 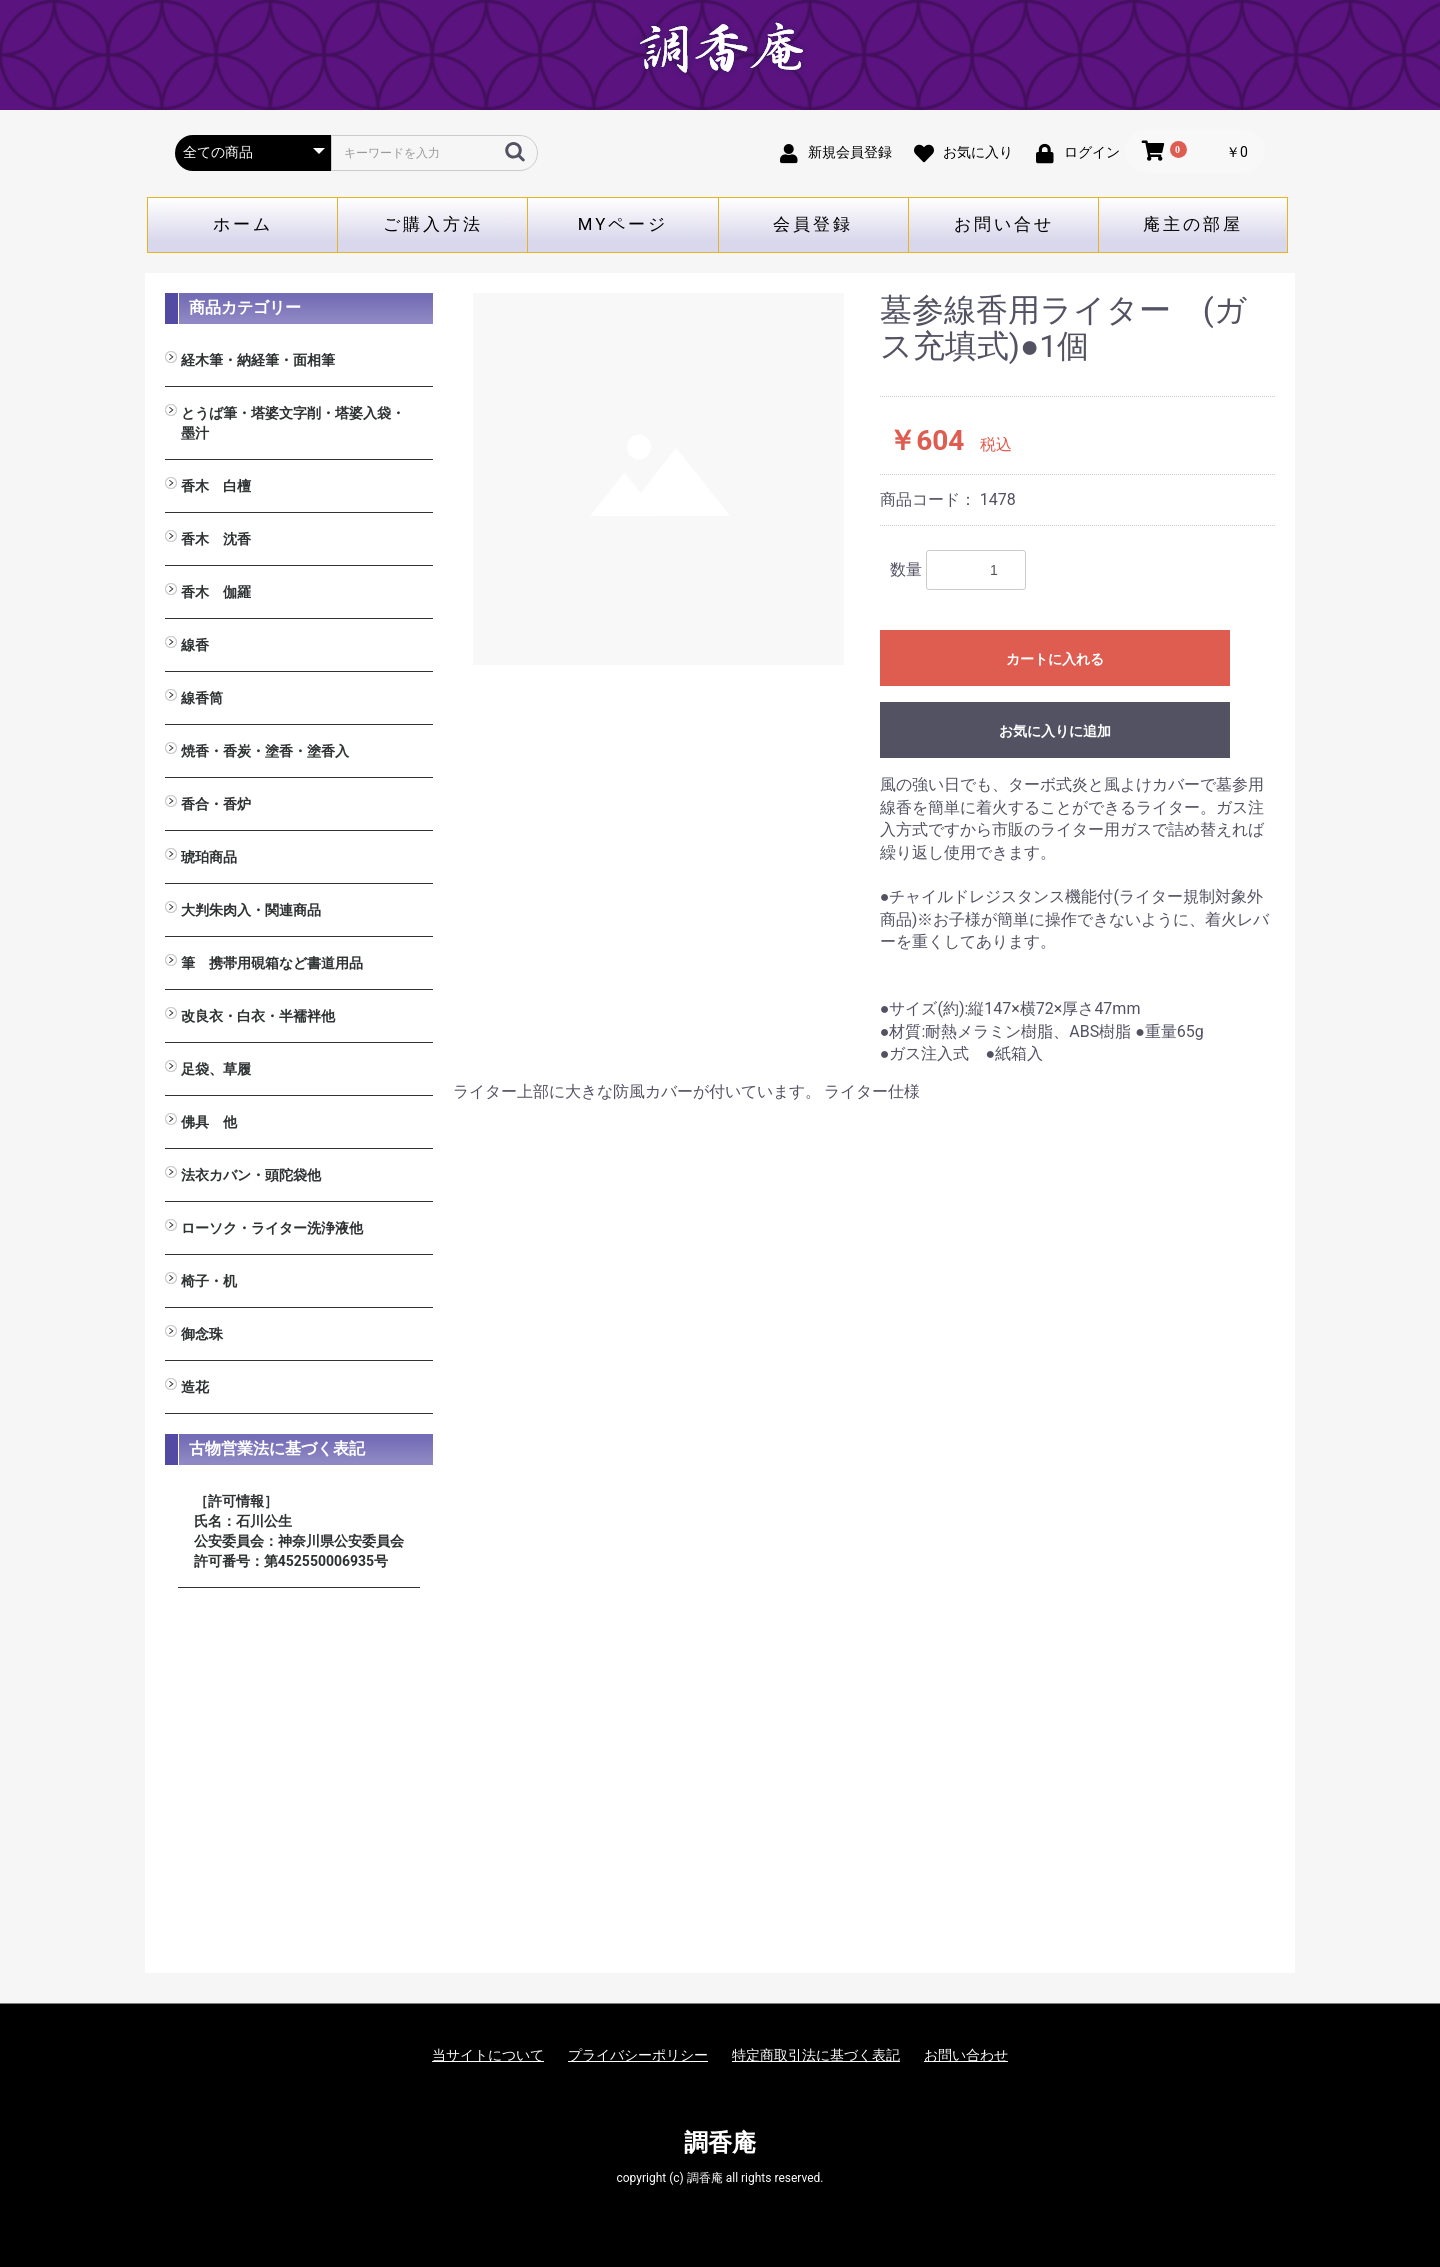 What do you see at coordinates (720, 2143) in the screenshot?
I see `調香庵` at bounding box center [720, 2143].